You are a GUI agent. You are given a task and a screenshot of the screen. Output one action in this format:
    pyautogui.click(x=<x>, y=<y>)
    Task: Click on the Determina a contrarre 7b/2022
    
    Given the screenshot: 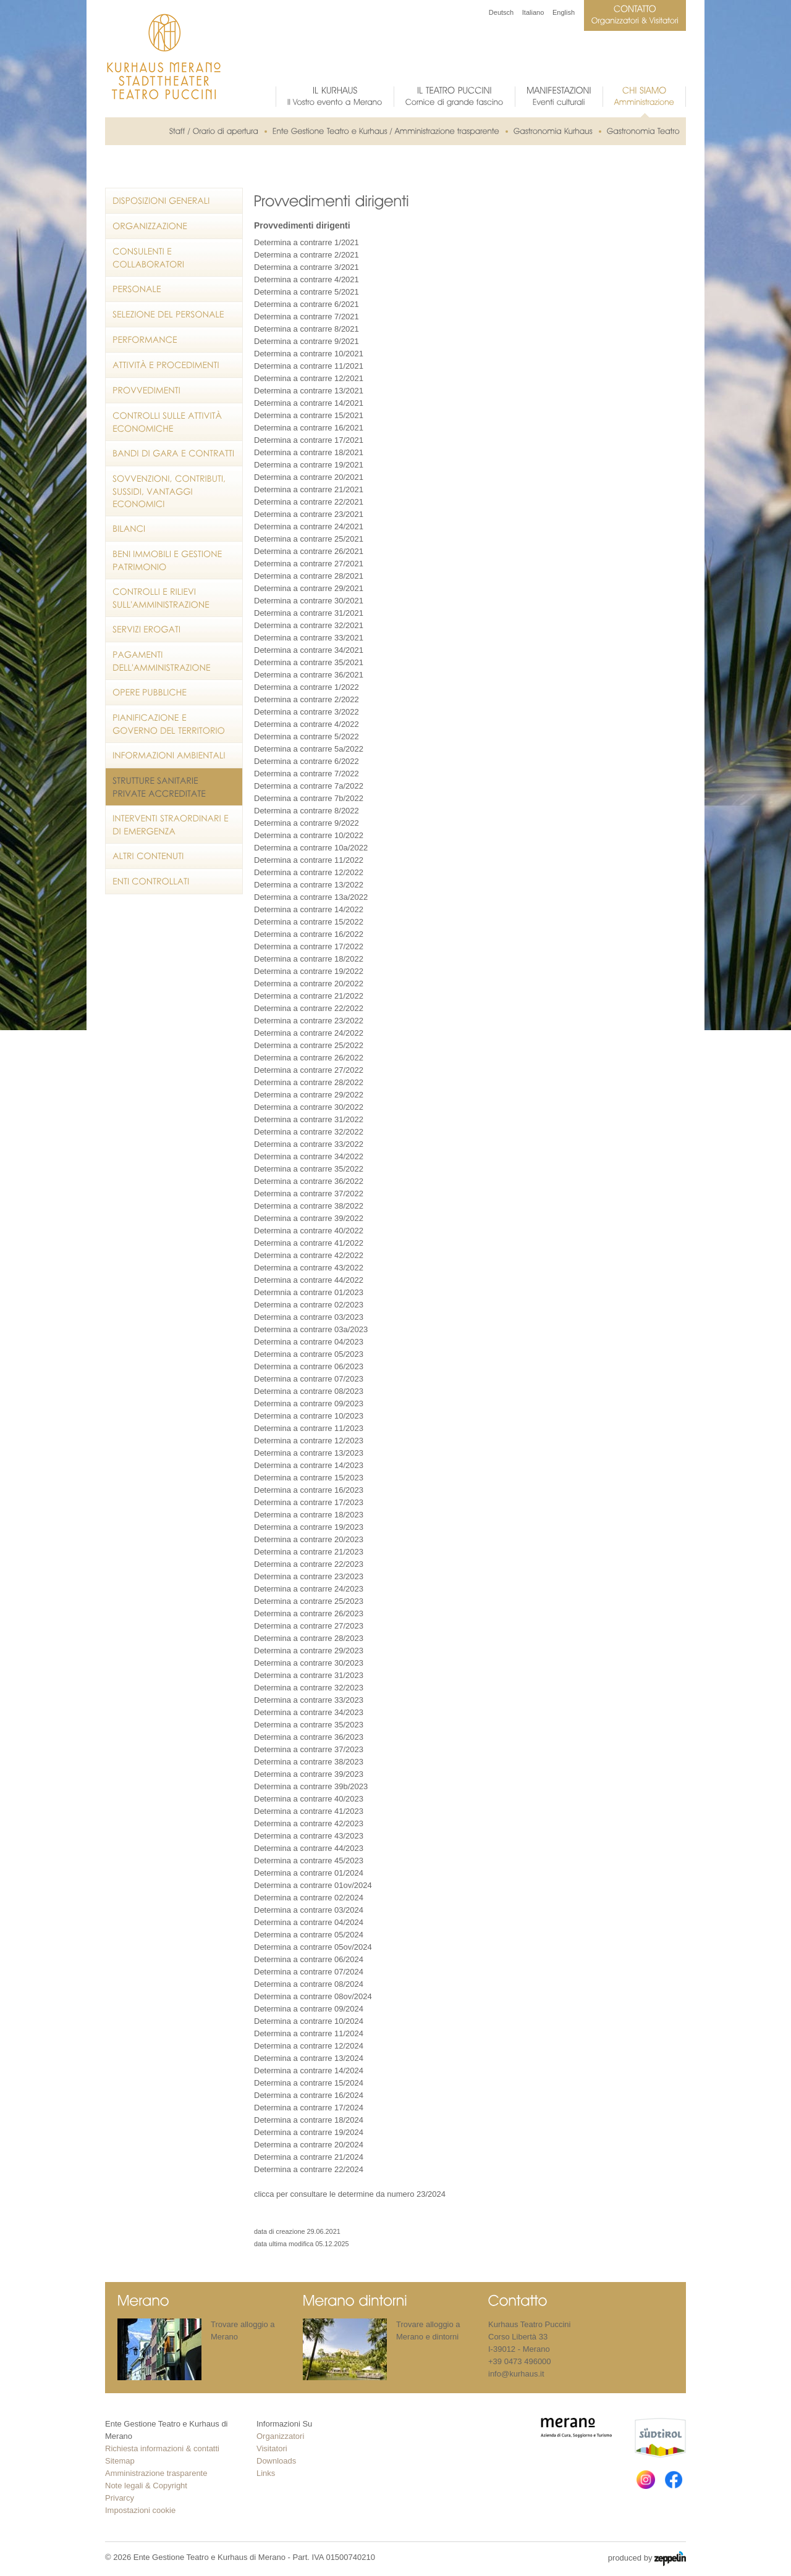 What is the action you would take?
    pyautogui.click(x=308, y=798)
    